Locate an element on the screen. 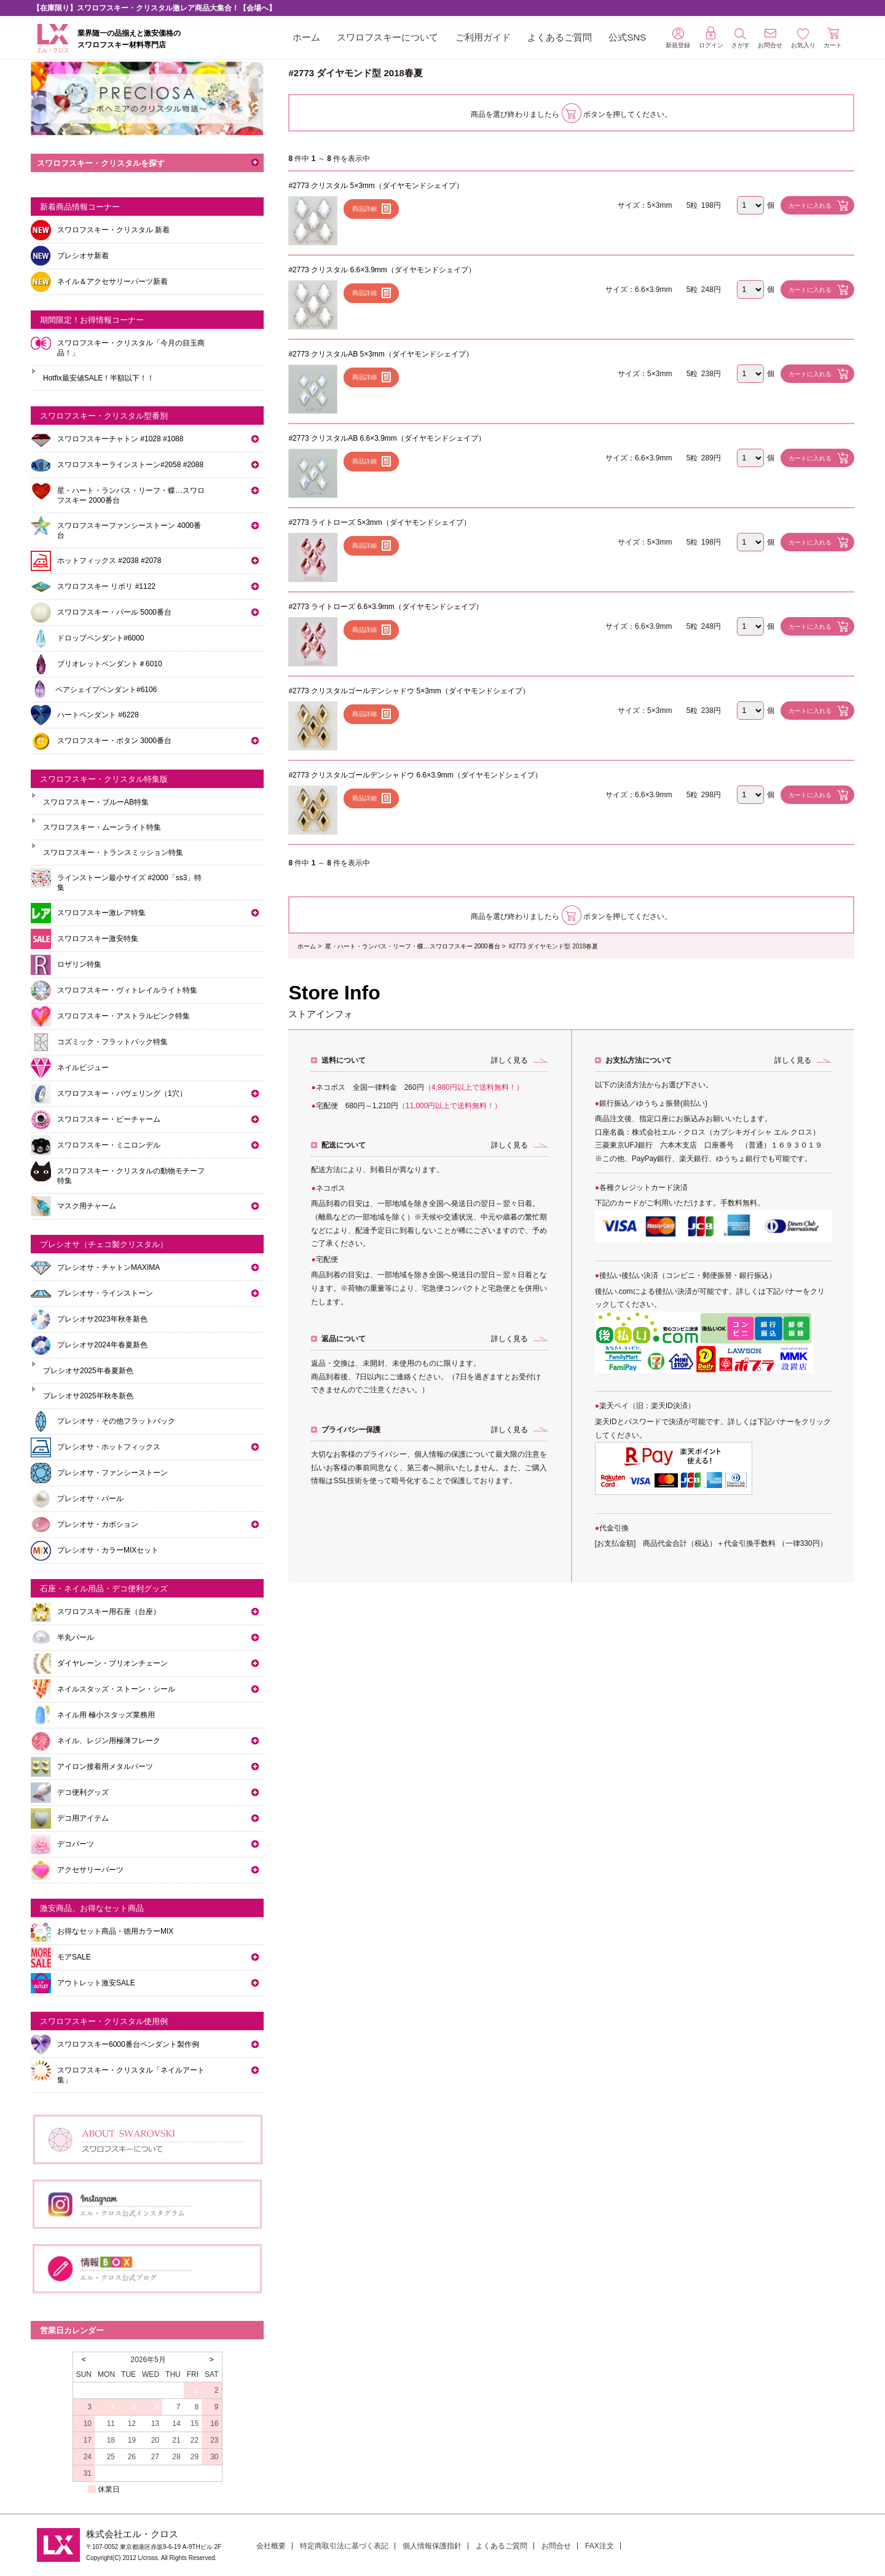  ホーム is located at coordinates (306, 37).